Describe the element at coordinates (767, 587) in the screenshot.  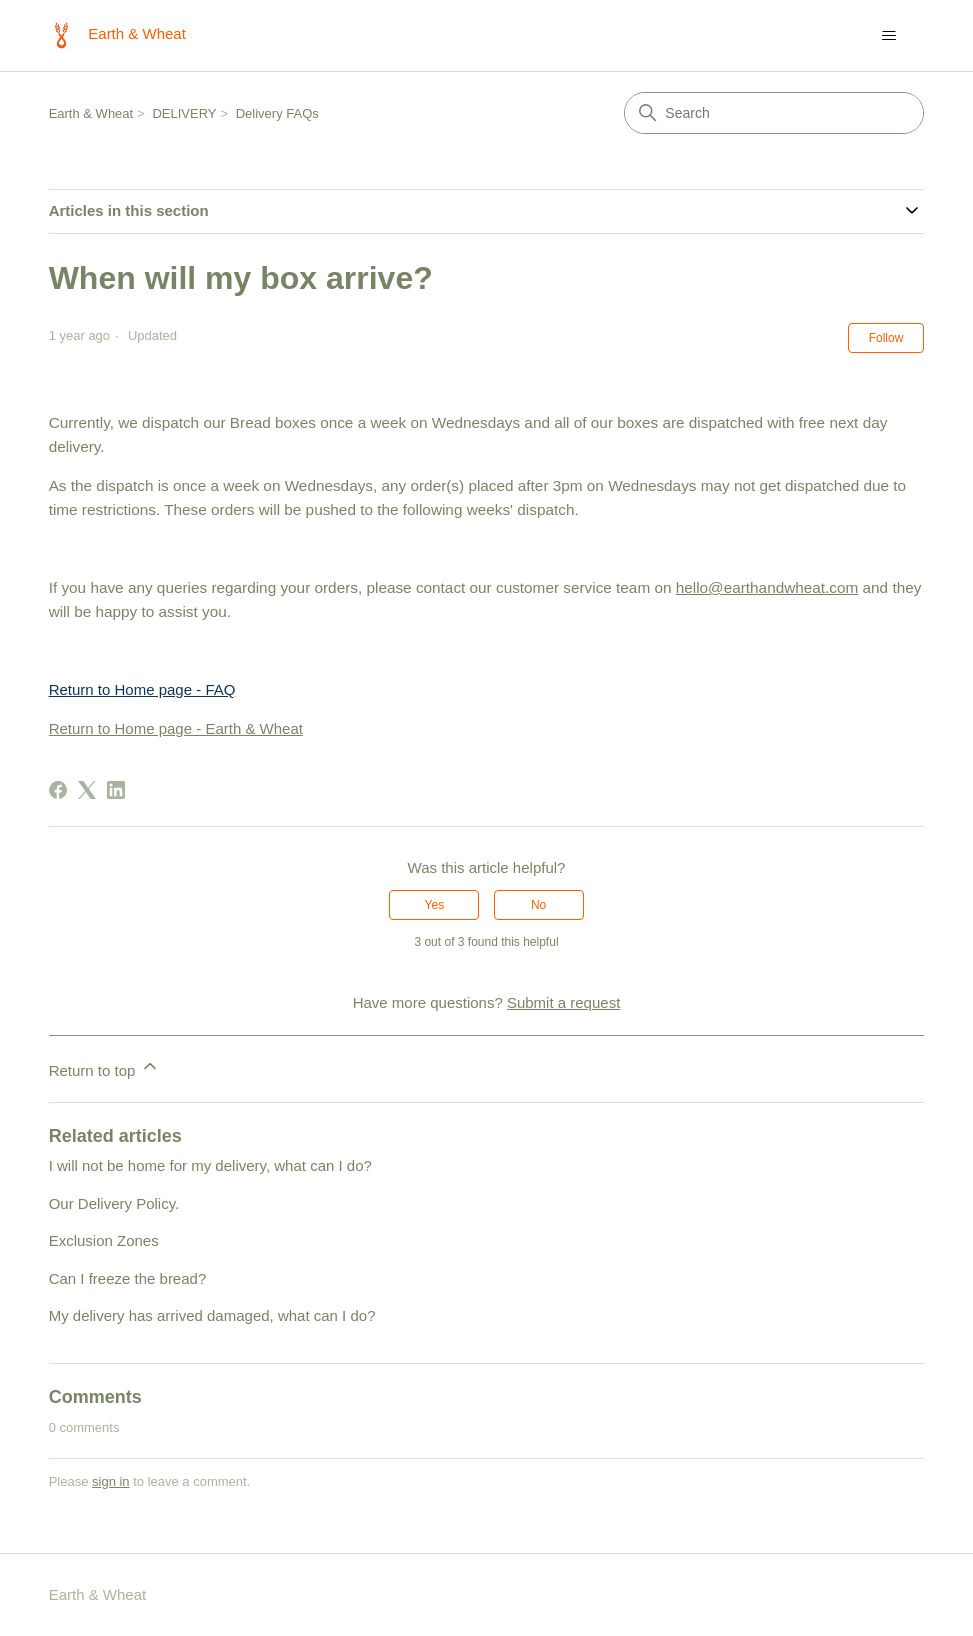
I see `hello@earthandwheat.com` at that location.